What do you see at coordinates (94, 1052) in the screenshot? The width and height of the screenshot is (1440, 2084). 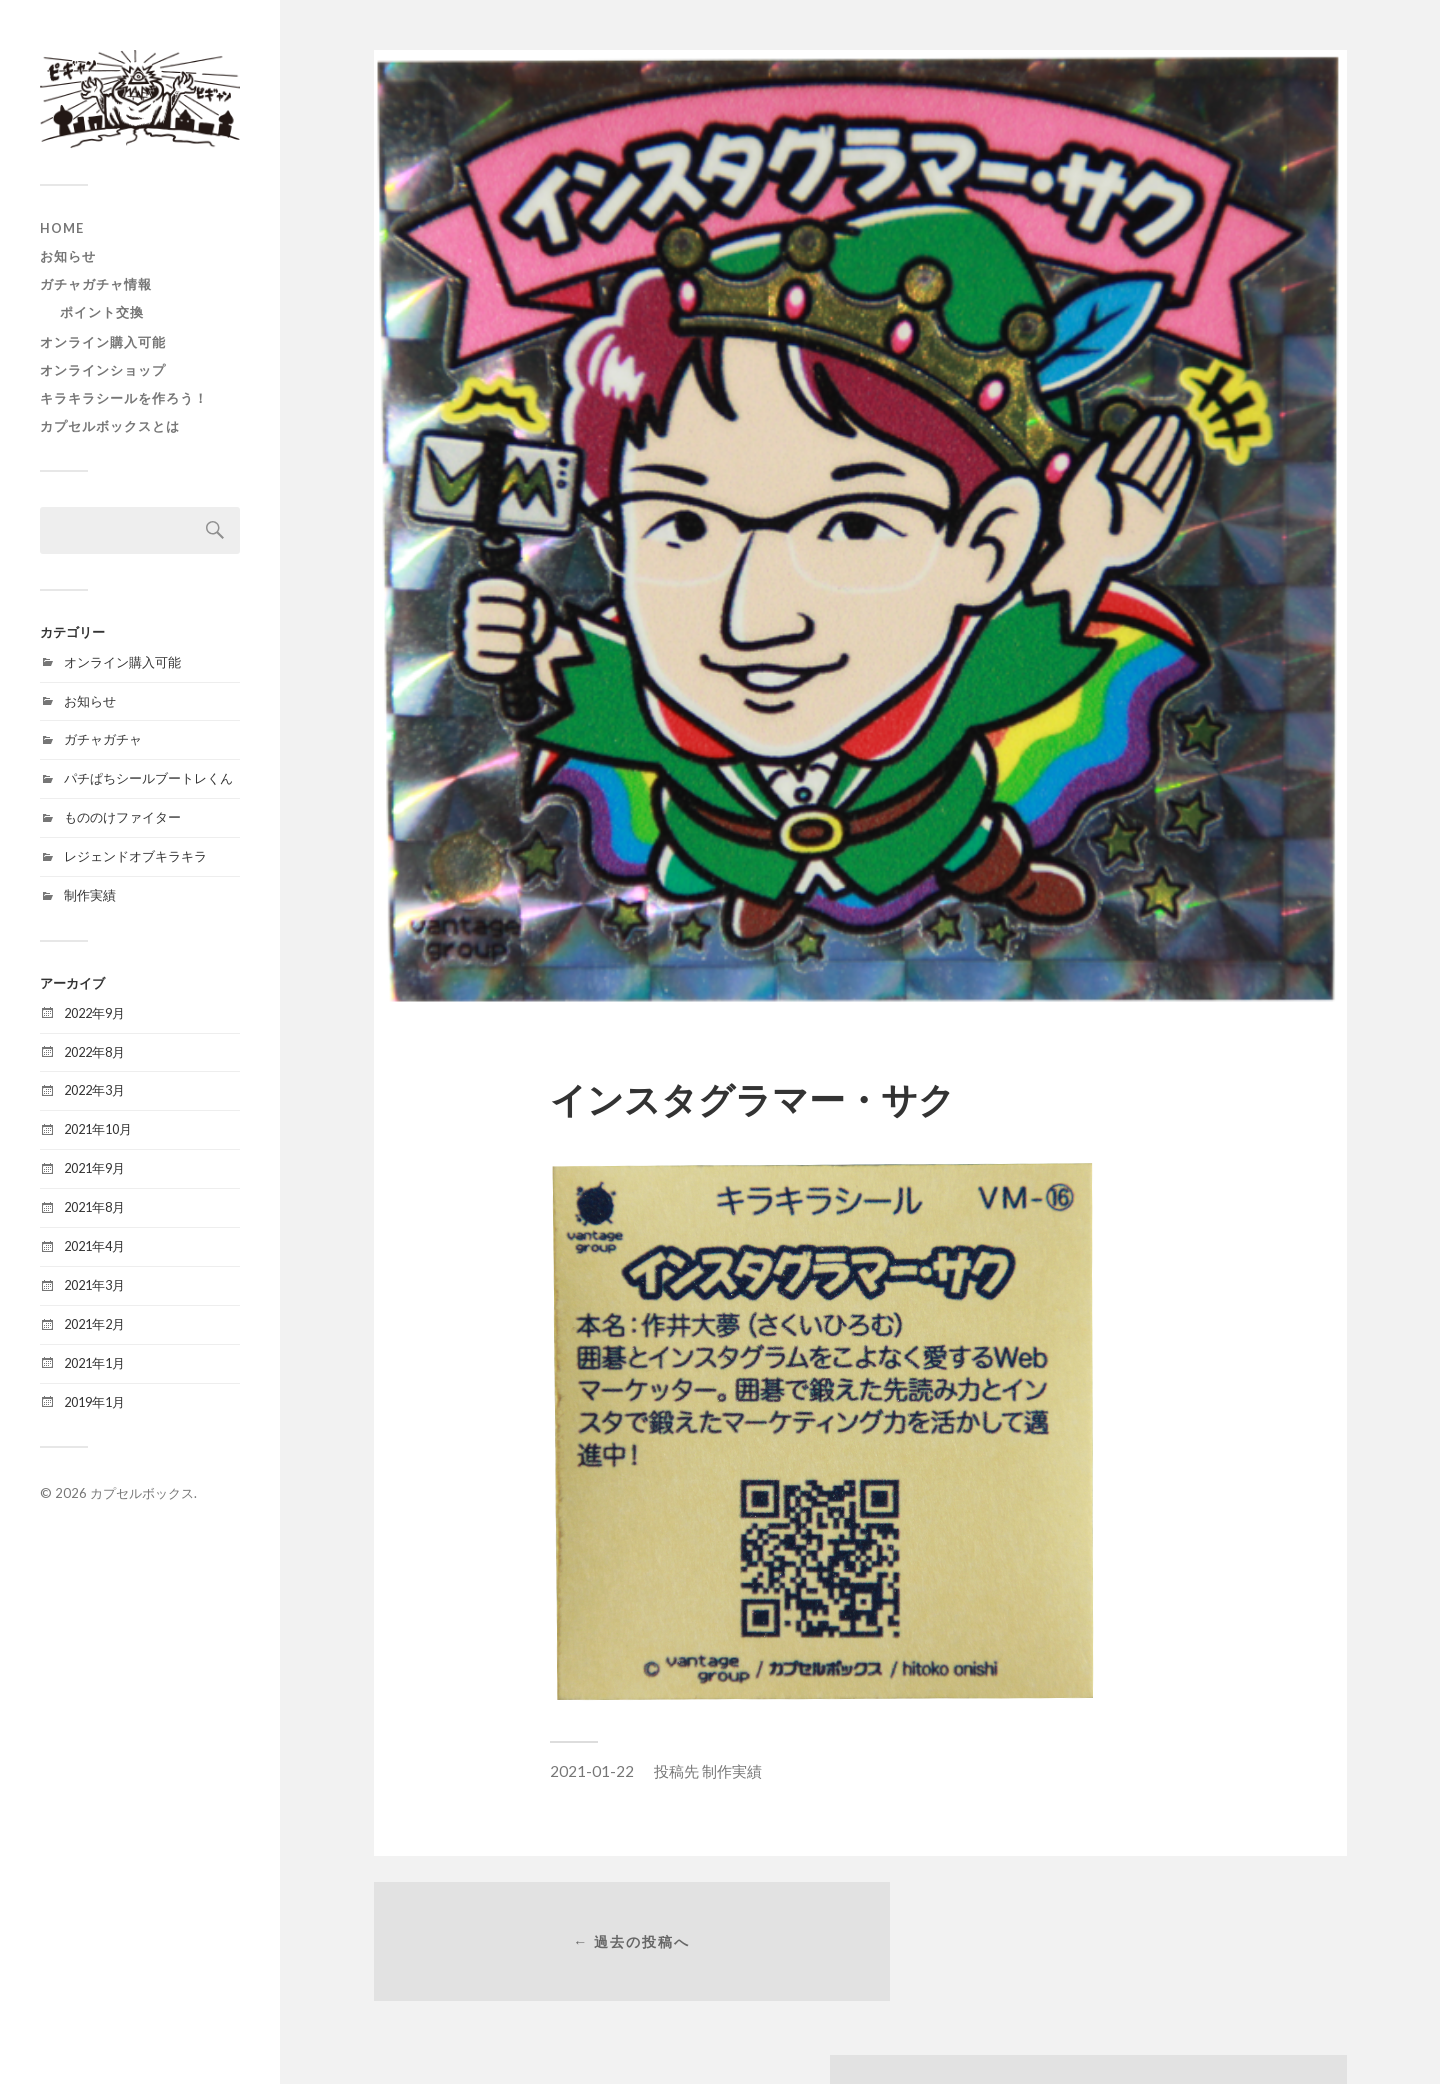 I see `2022年8月` at bounding box center [94, 1052].